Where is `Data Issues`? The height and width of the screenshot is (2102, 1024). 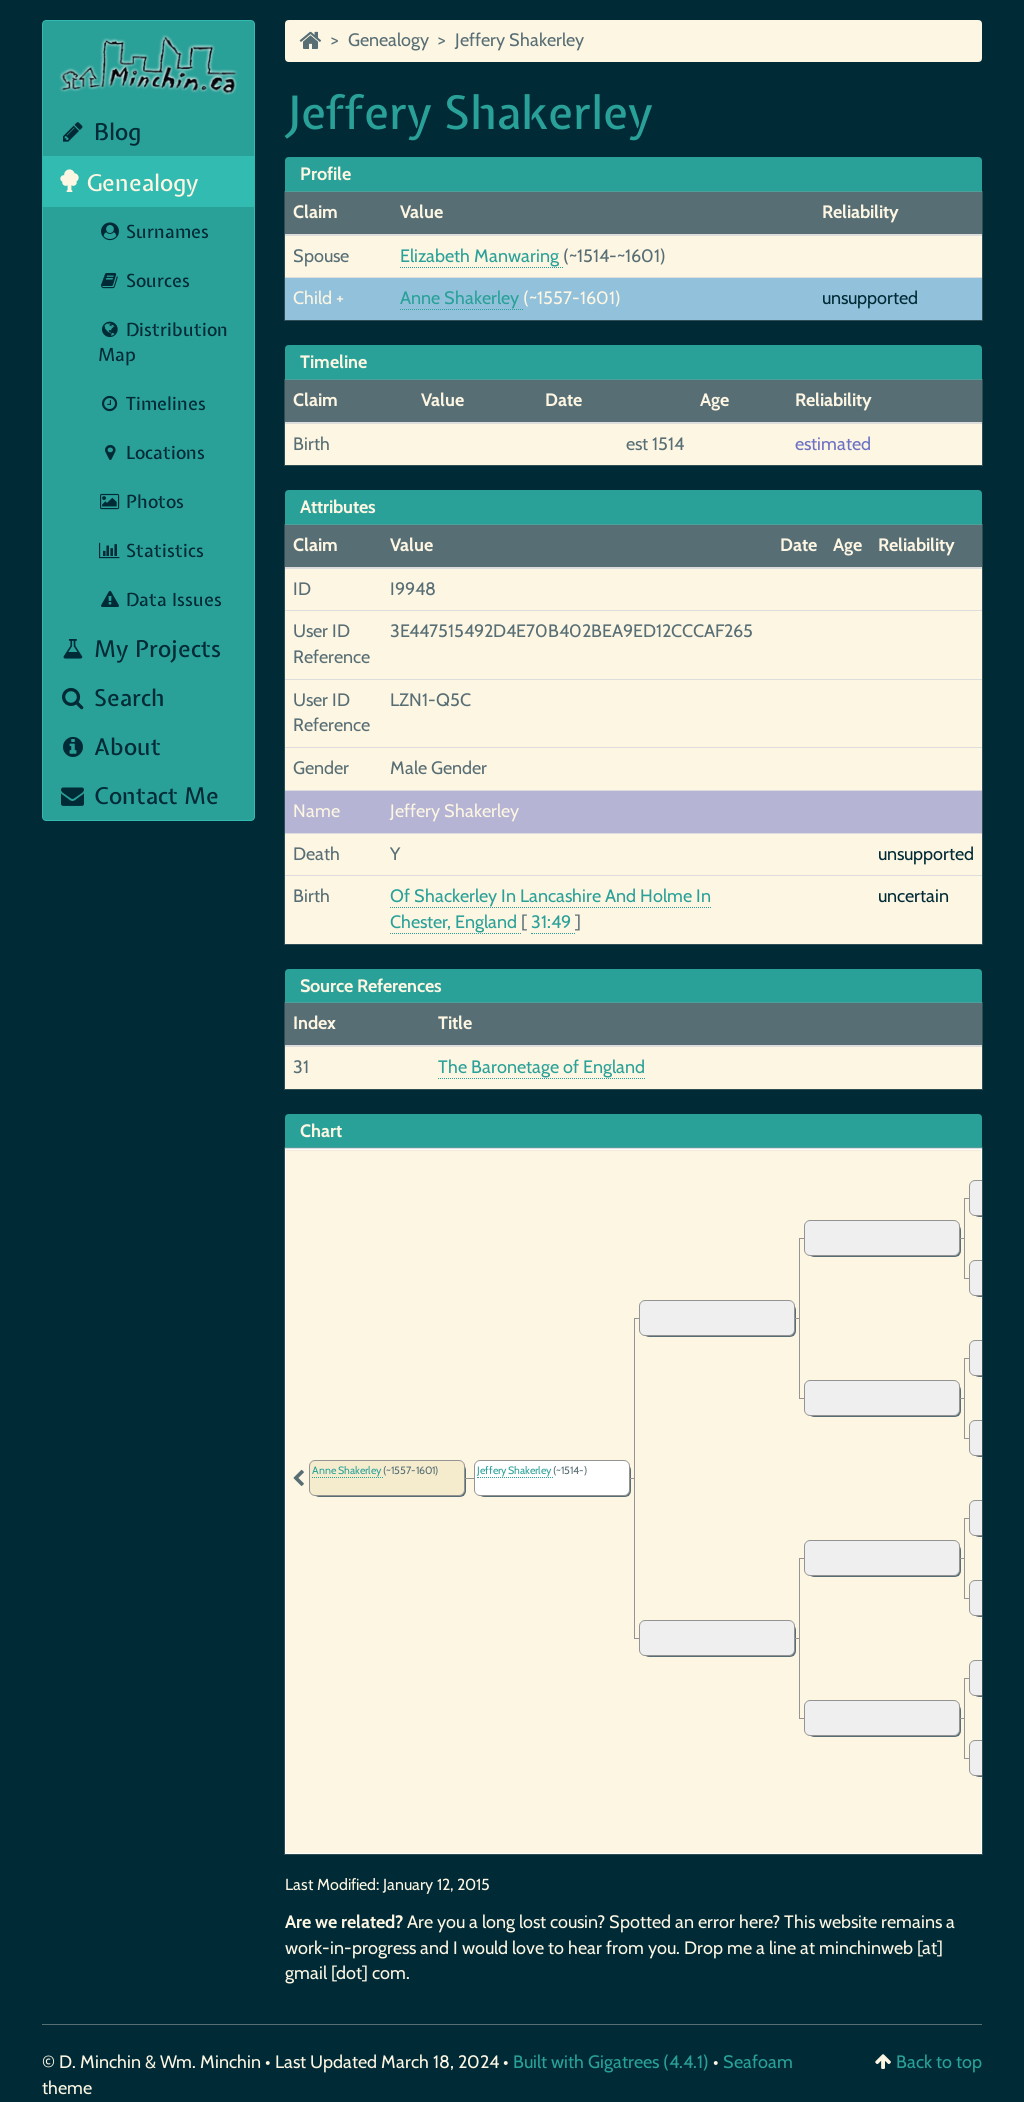
Data Issues is located at coordinates (160, 599).